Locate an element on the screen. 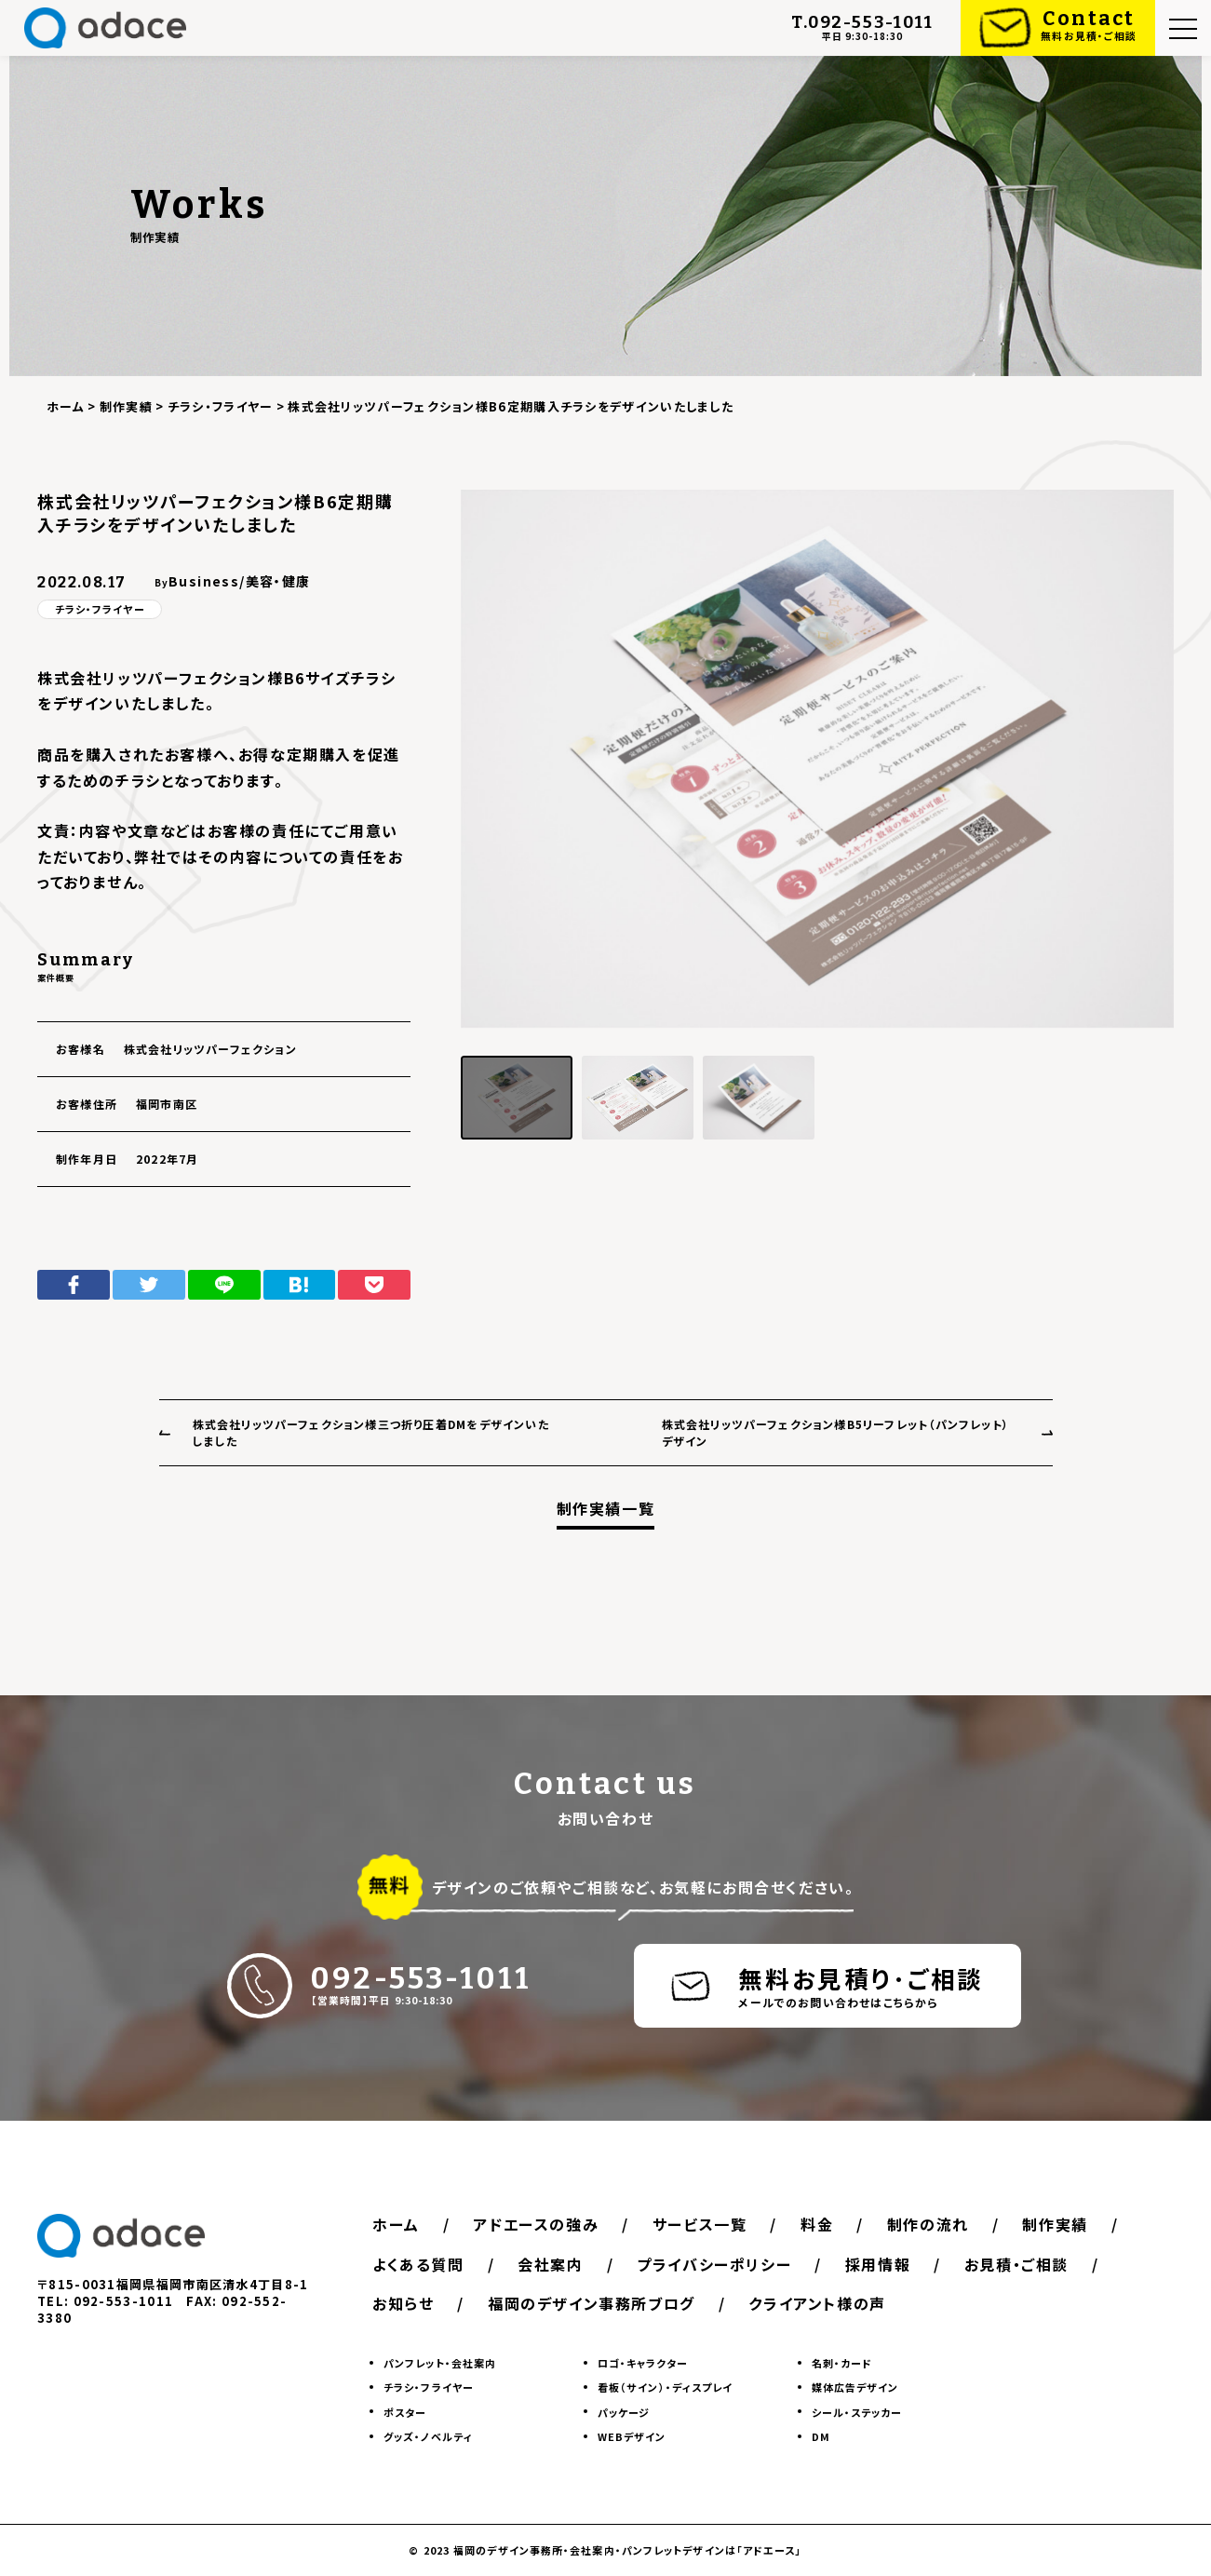 Image resolution: width=1211 pixels, height=2576 pixels. 美容・健康 is located at coordinates (278, 581).